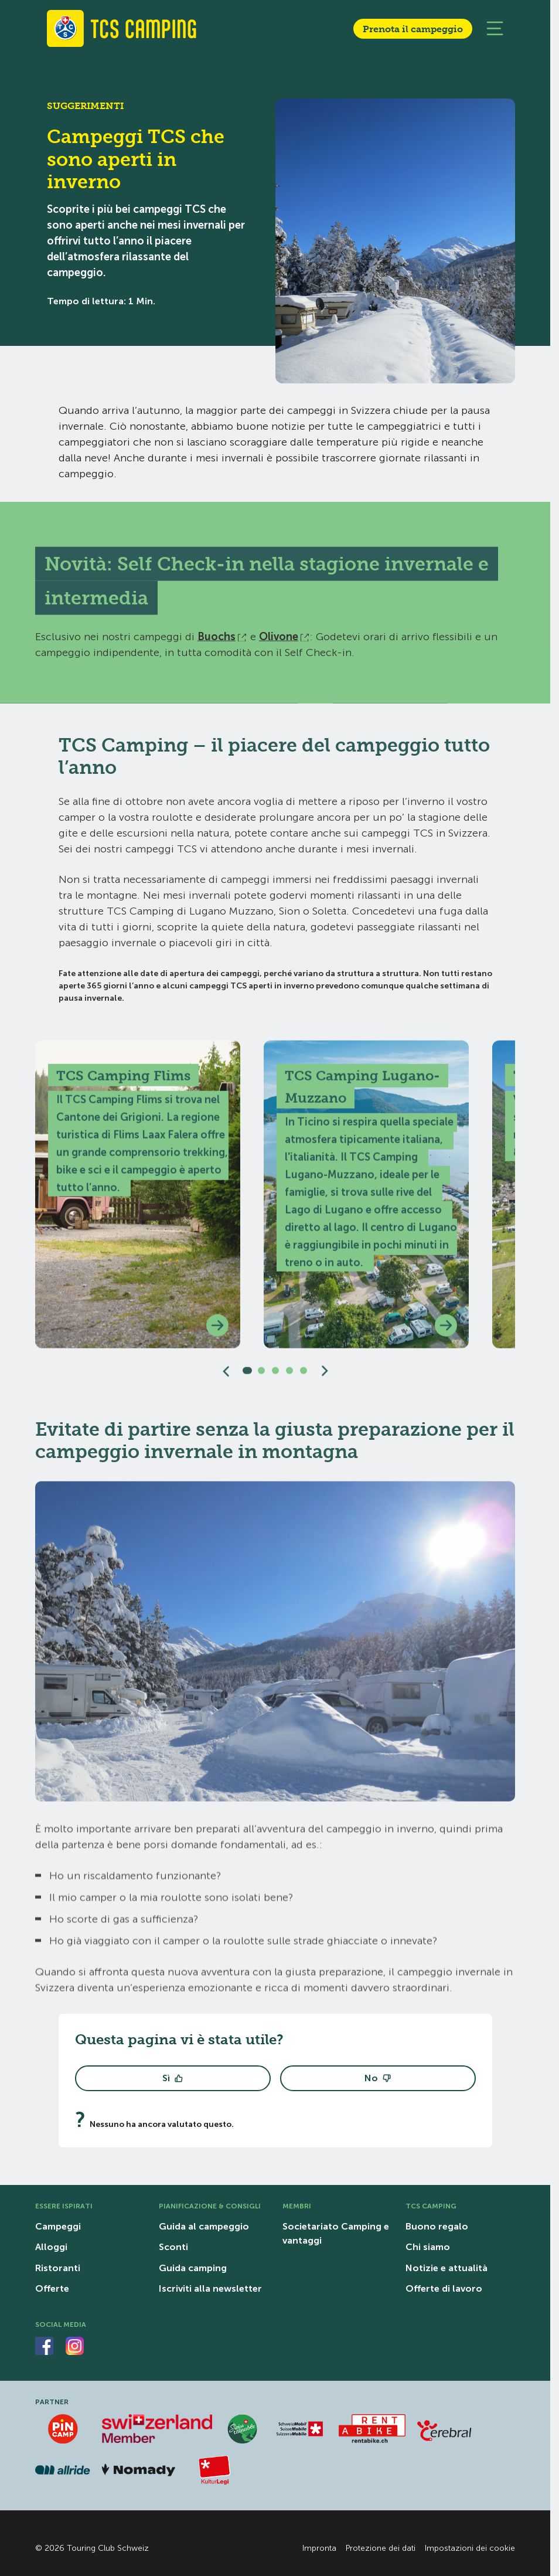 This screenshot has height=2576, width=559. What do you see at coordinates (436, 2226) in the screenshot?
I see `Buono regalo` at bounding box center [436, 2226].